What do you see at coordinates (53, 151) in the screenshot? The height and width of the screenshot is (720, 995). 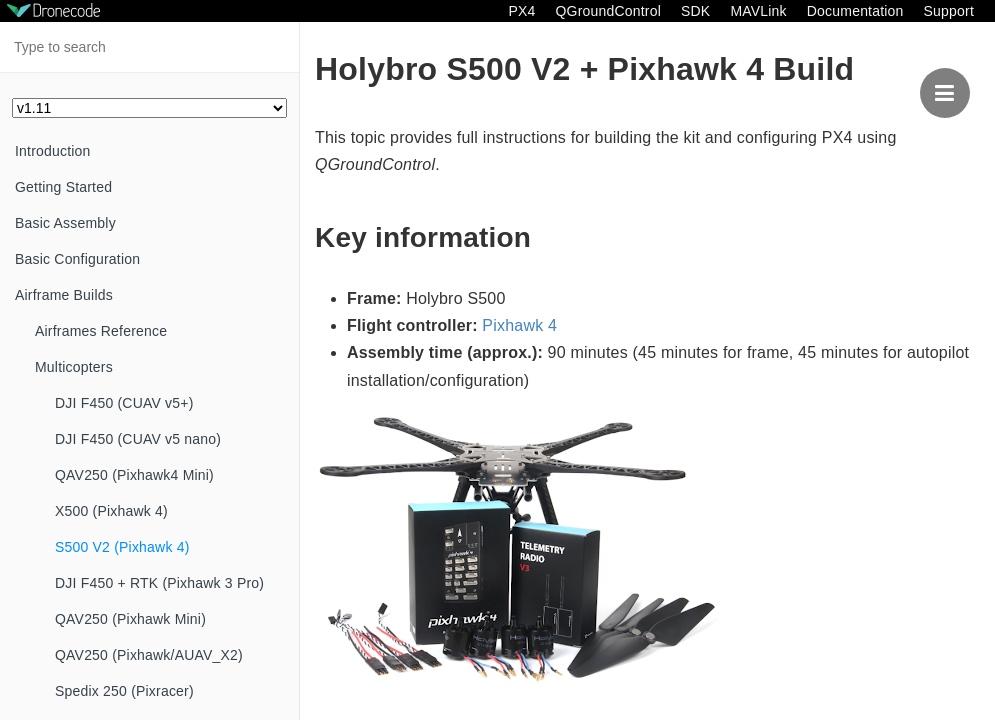 I see `Introduction` at bounding box center [53, 151].